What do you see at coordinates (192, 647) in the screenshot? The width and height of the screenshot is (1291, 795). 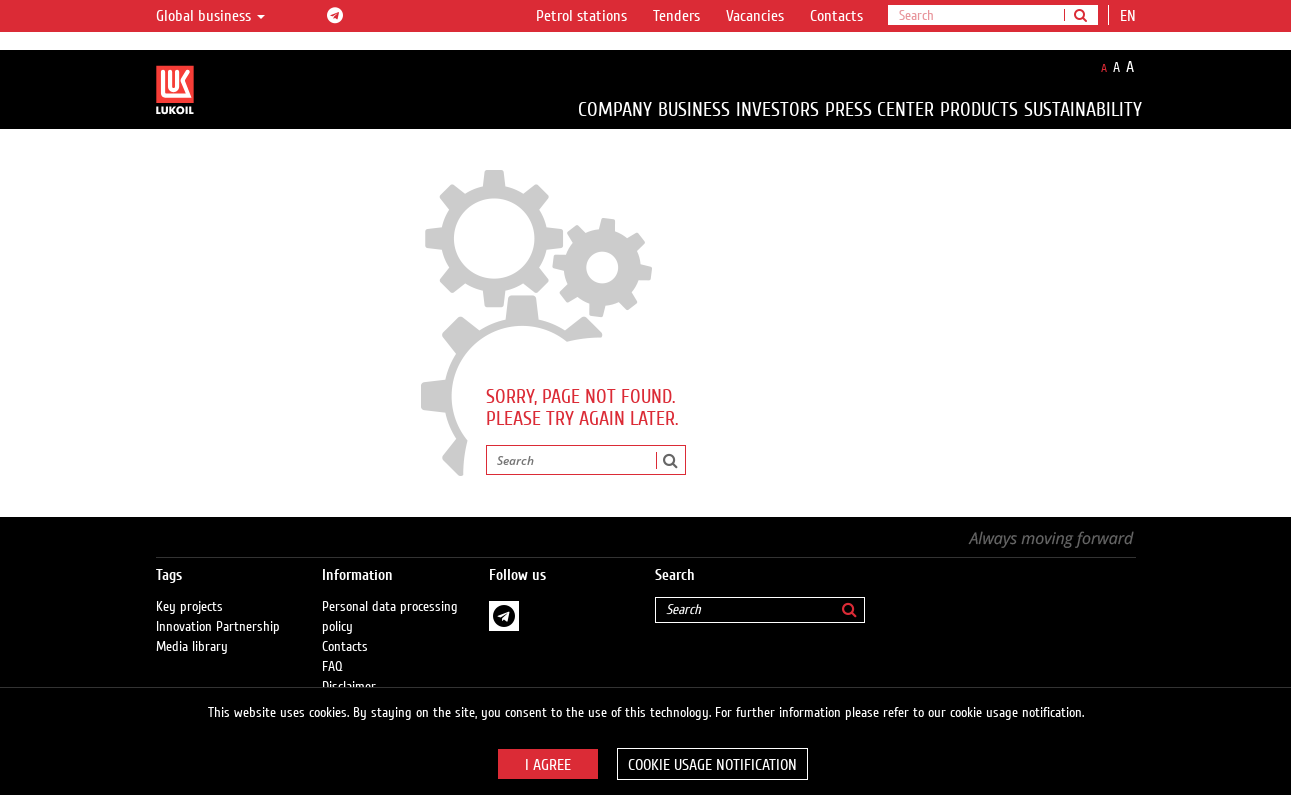 I see `Media library` at bounding box center [192, 647].